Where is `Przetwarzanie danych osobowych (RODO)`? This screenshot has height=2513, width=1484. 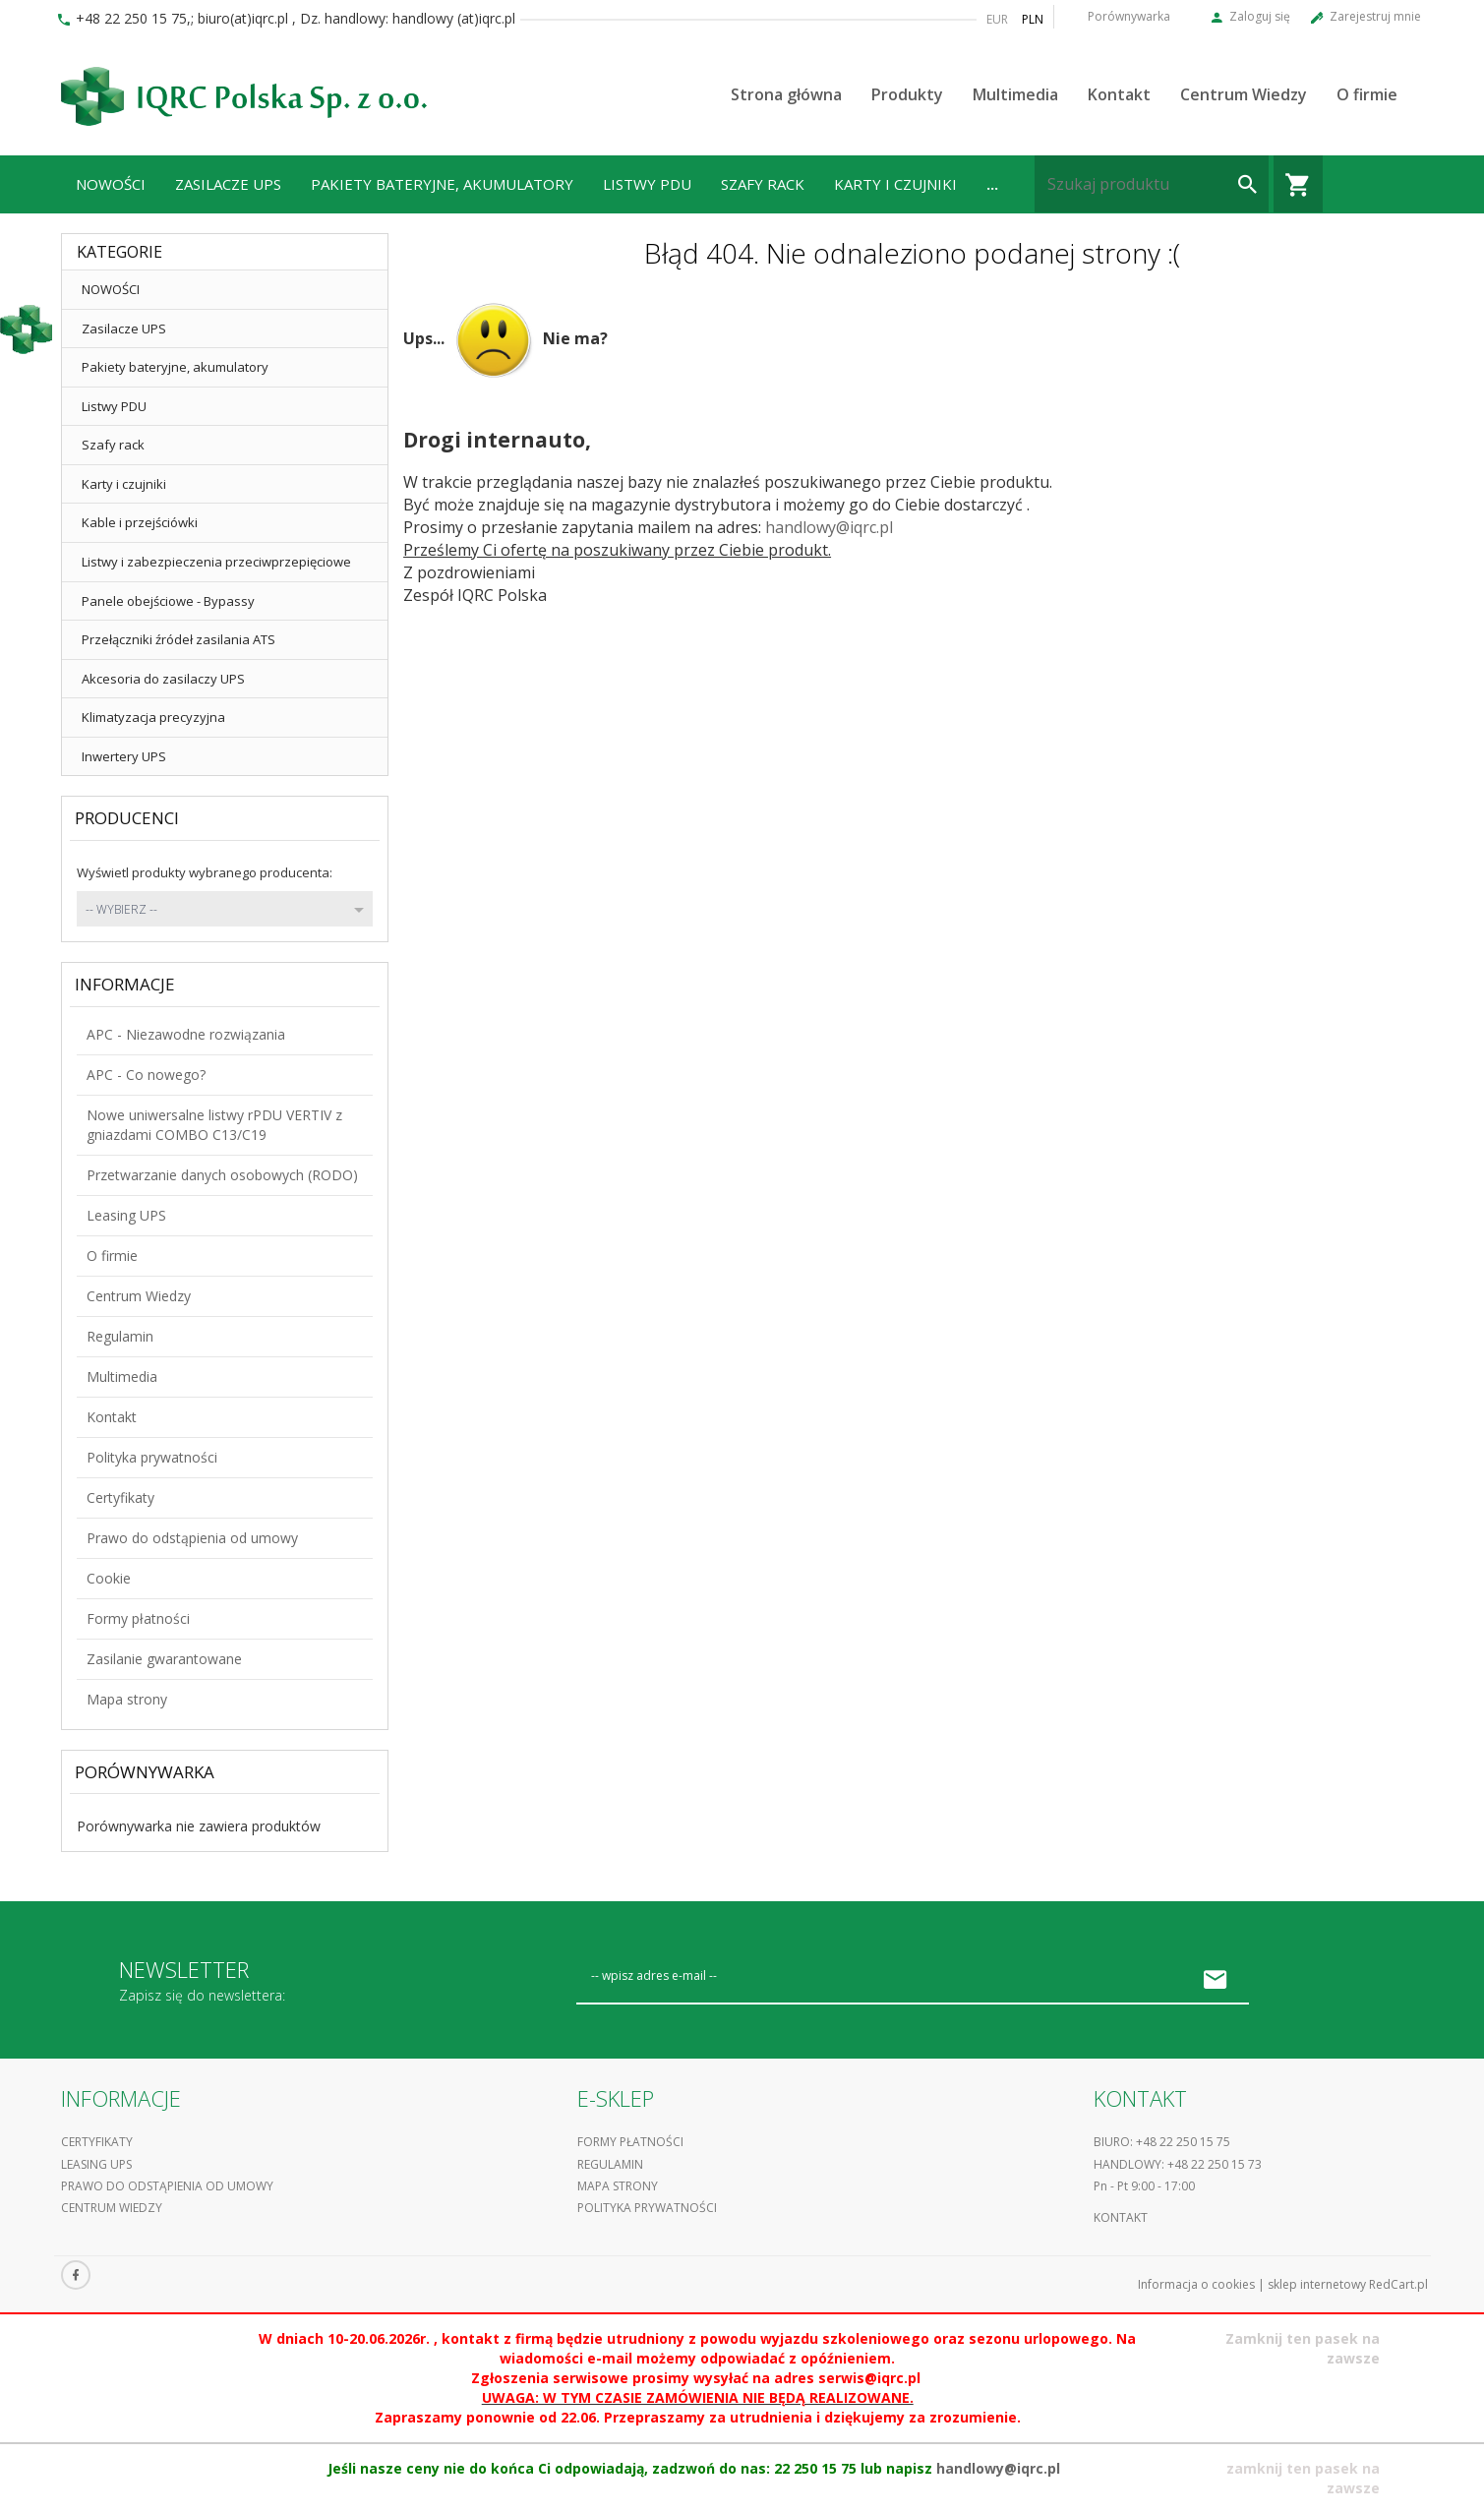
Przetwarzanie danych osobowych (RODO) is located at coordinates (222, 1175).